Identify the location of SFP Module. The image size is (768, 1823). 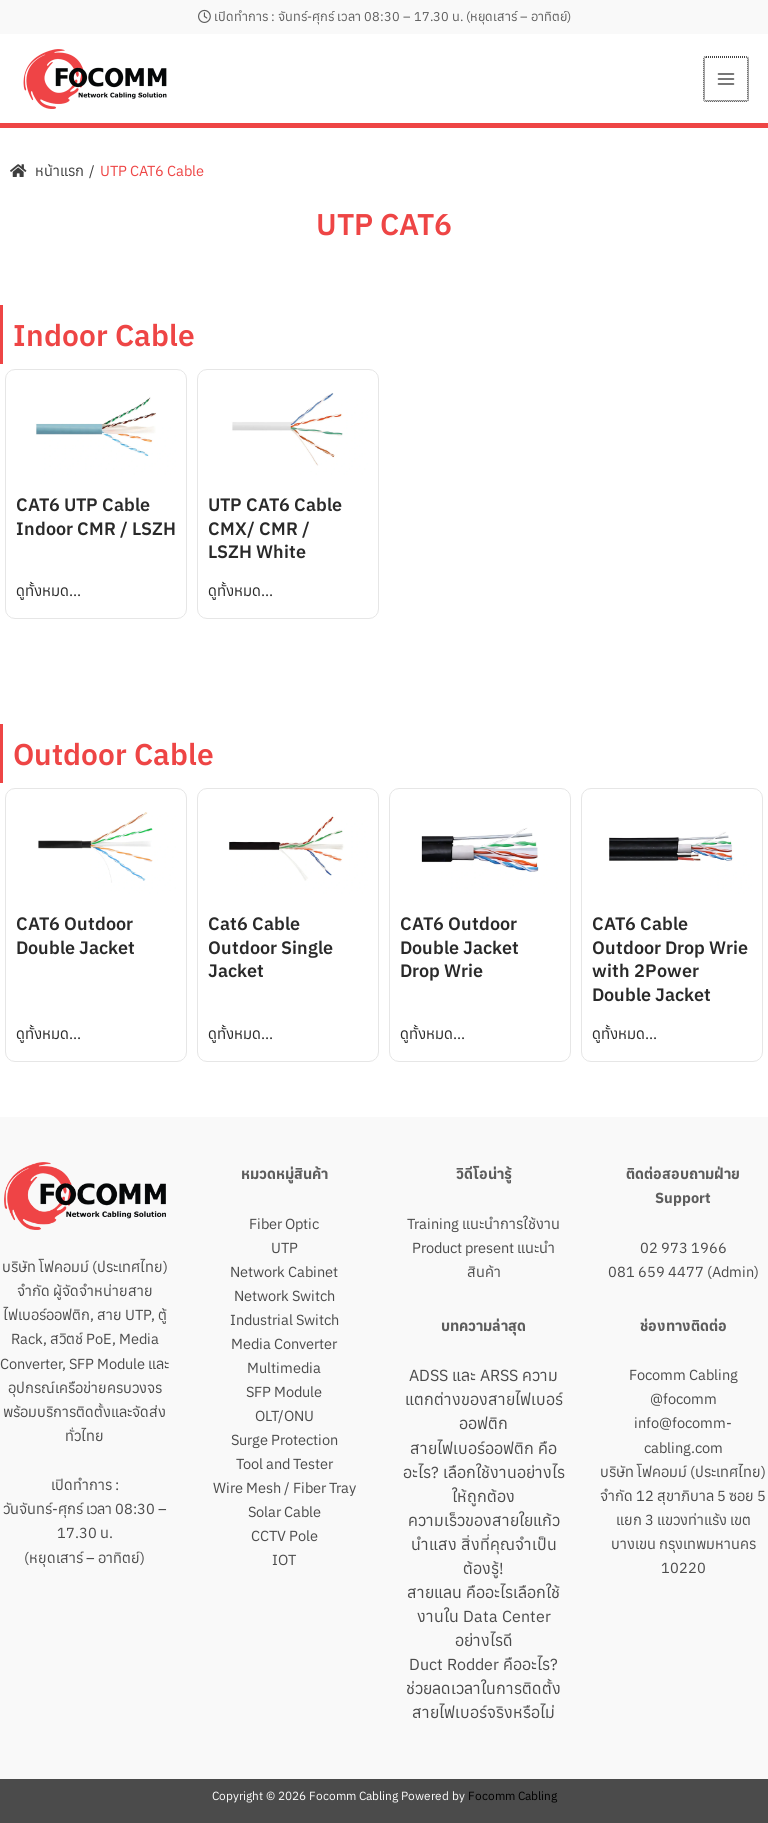
(284, 1391).